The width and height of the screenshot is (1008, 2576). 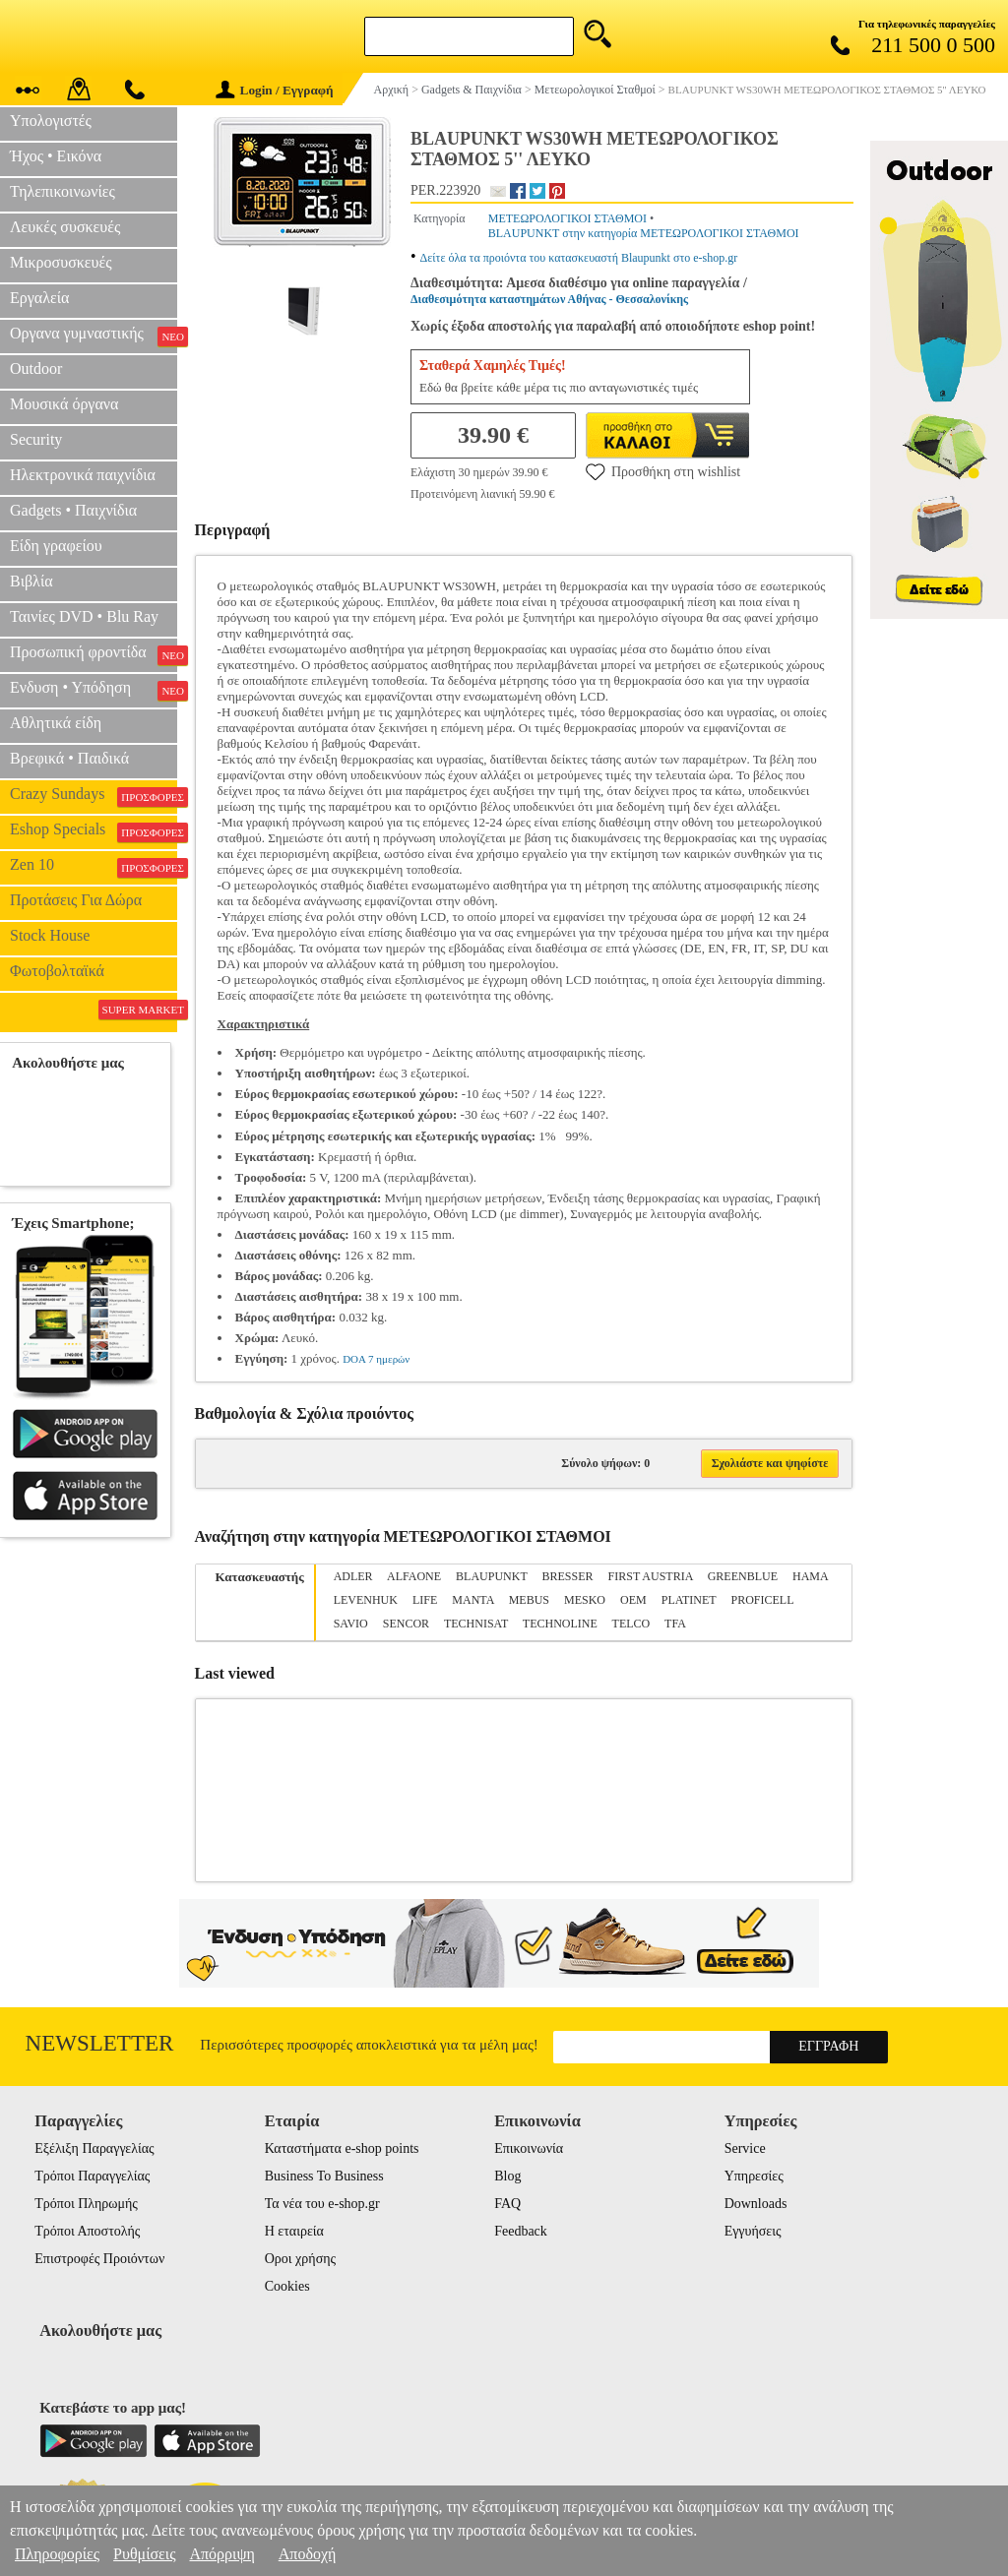 I want to click on MANTA, so click(x=472, y=1600).